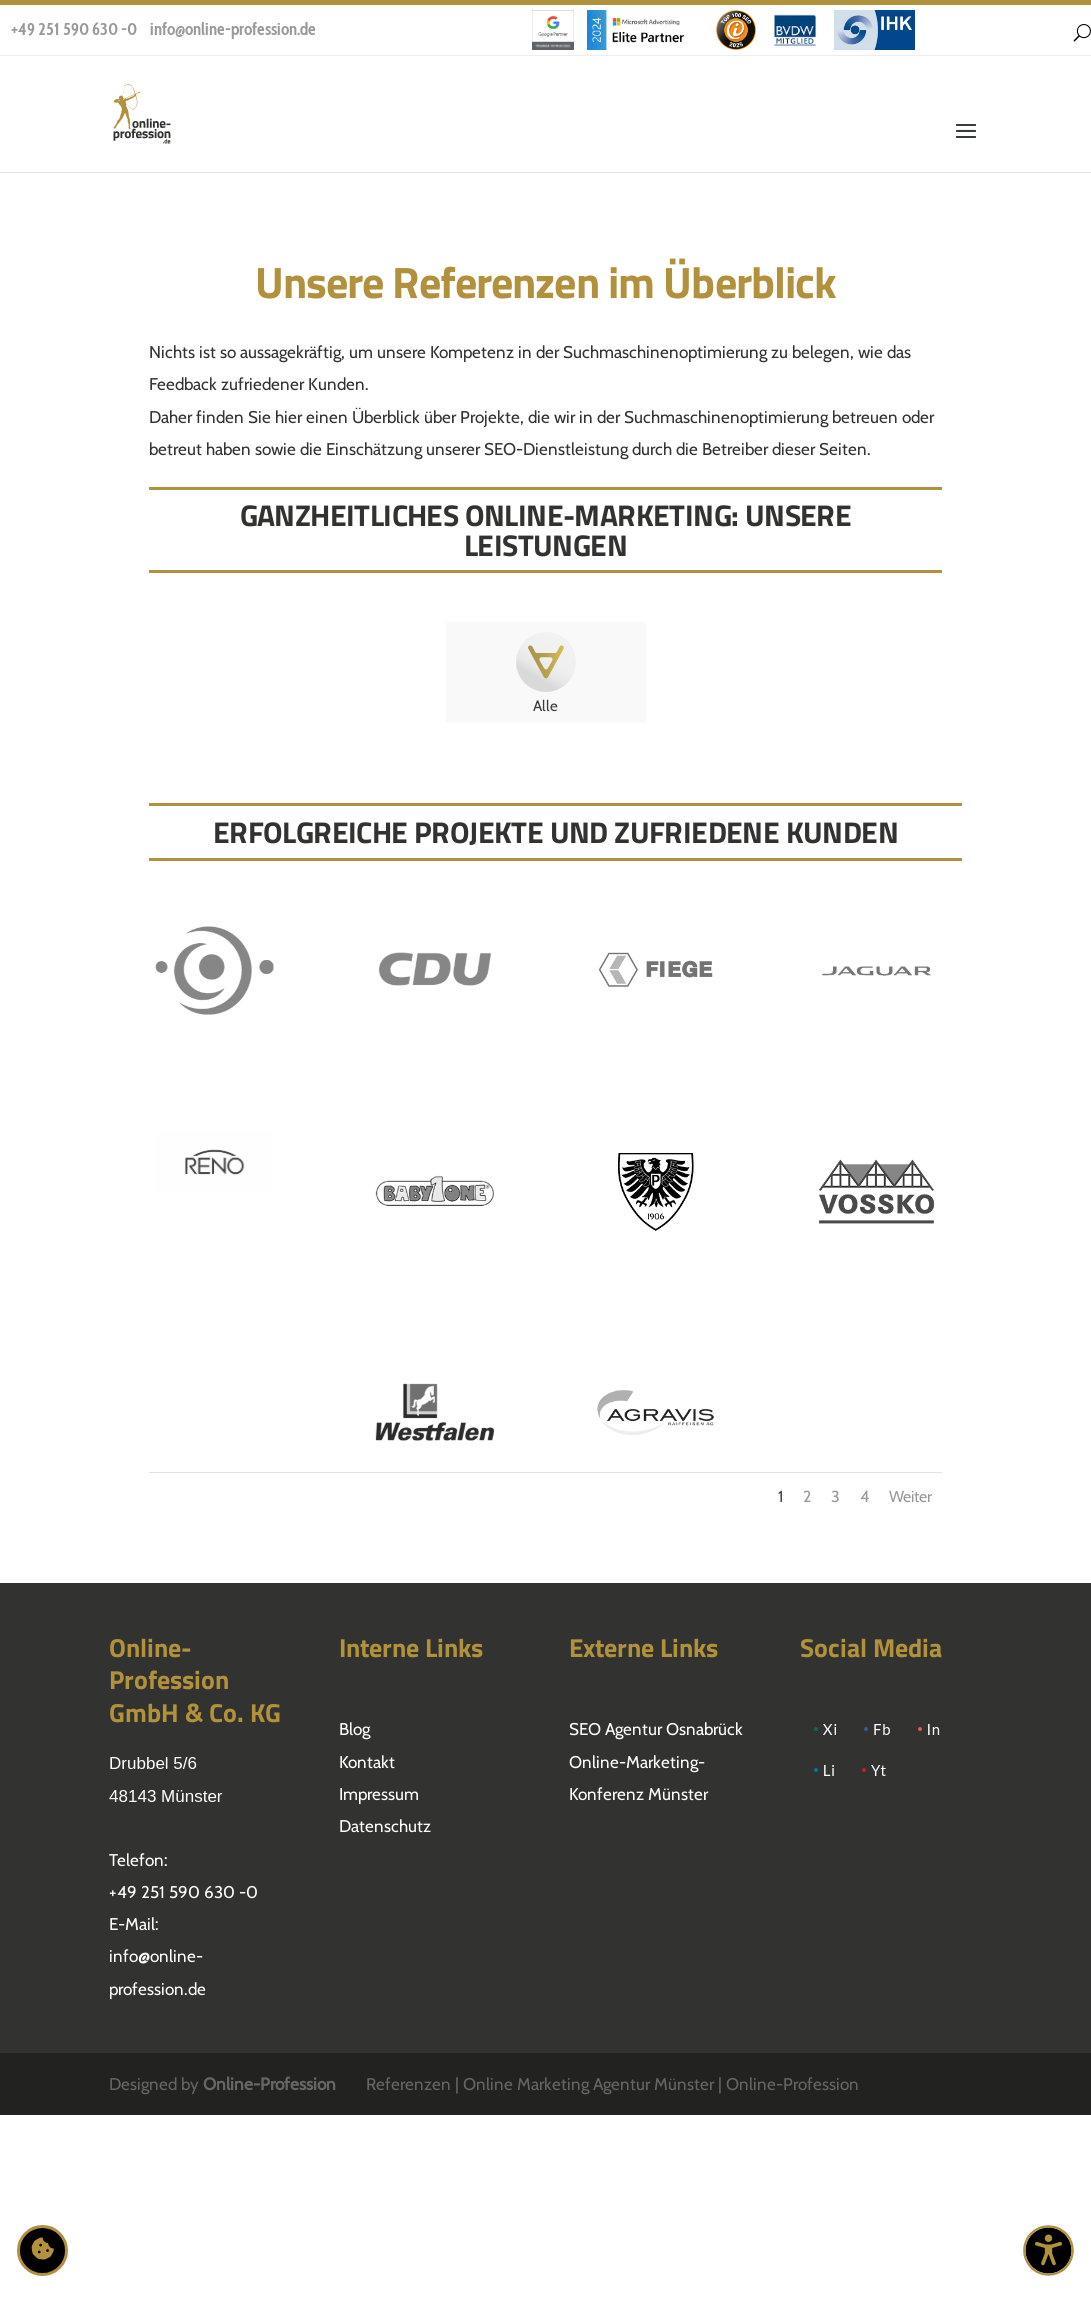 Image resolution: width=1091 pixels, height=2310 pixels. Describe the element at coordinates (379, 1794) in the screenshot. I see `Impressum` at that location.